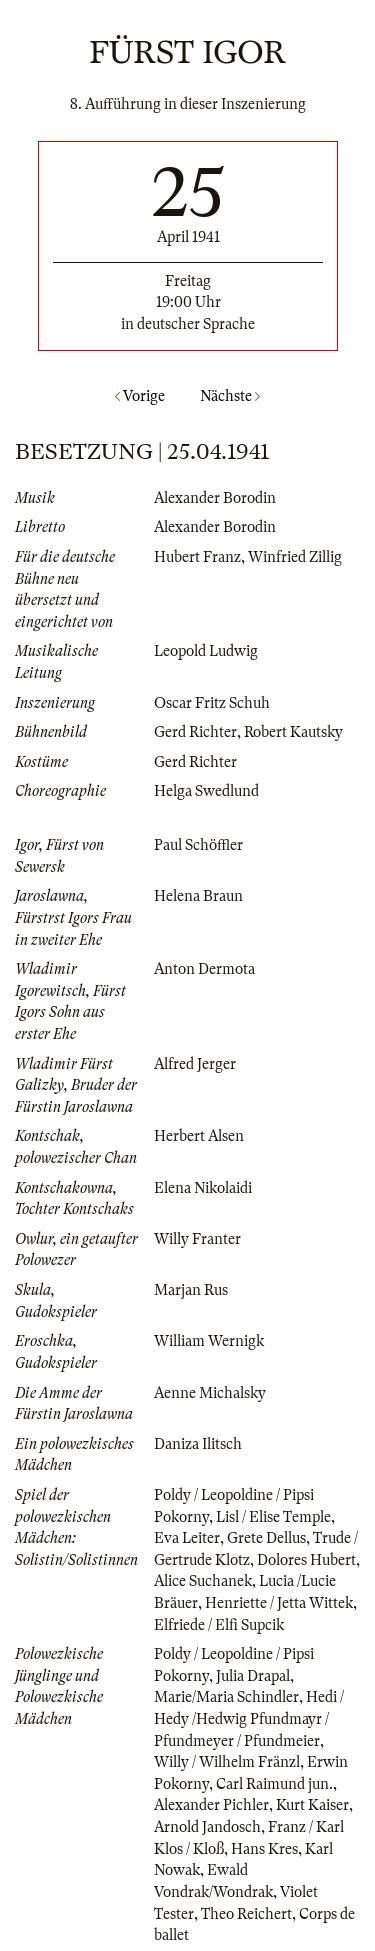 The height and width of the screenshot is (1951, 375). I want to click on Alexander Borodin, so click(215, 498).